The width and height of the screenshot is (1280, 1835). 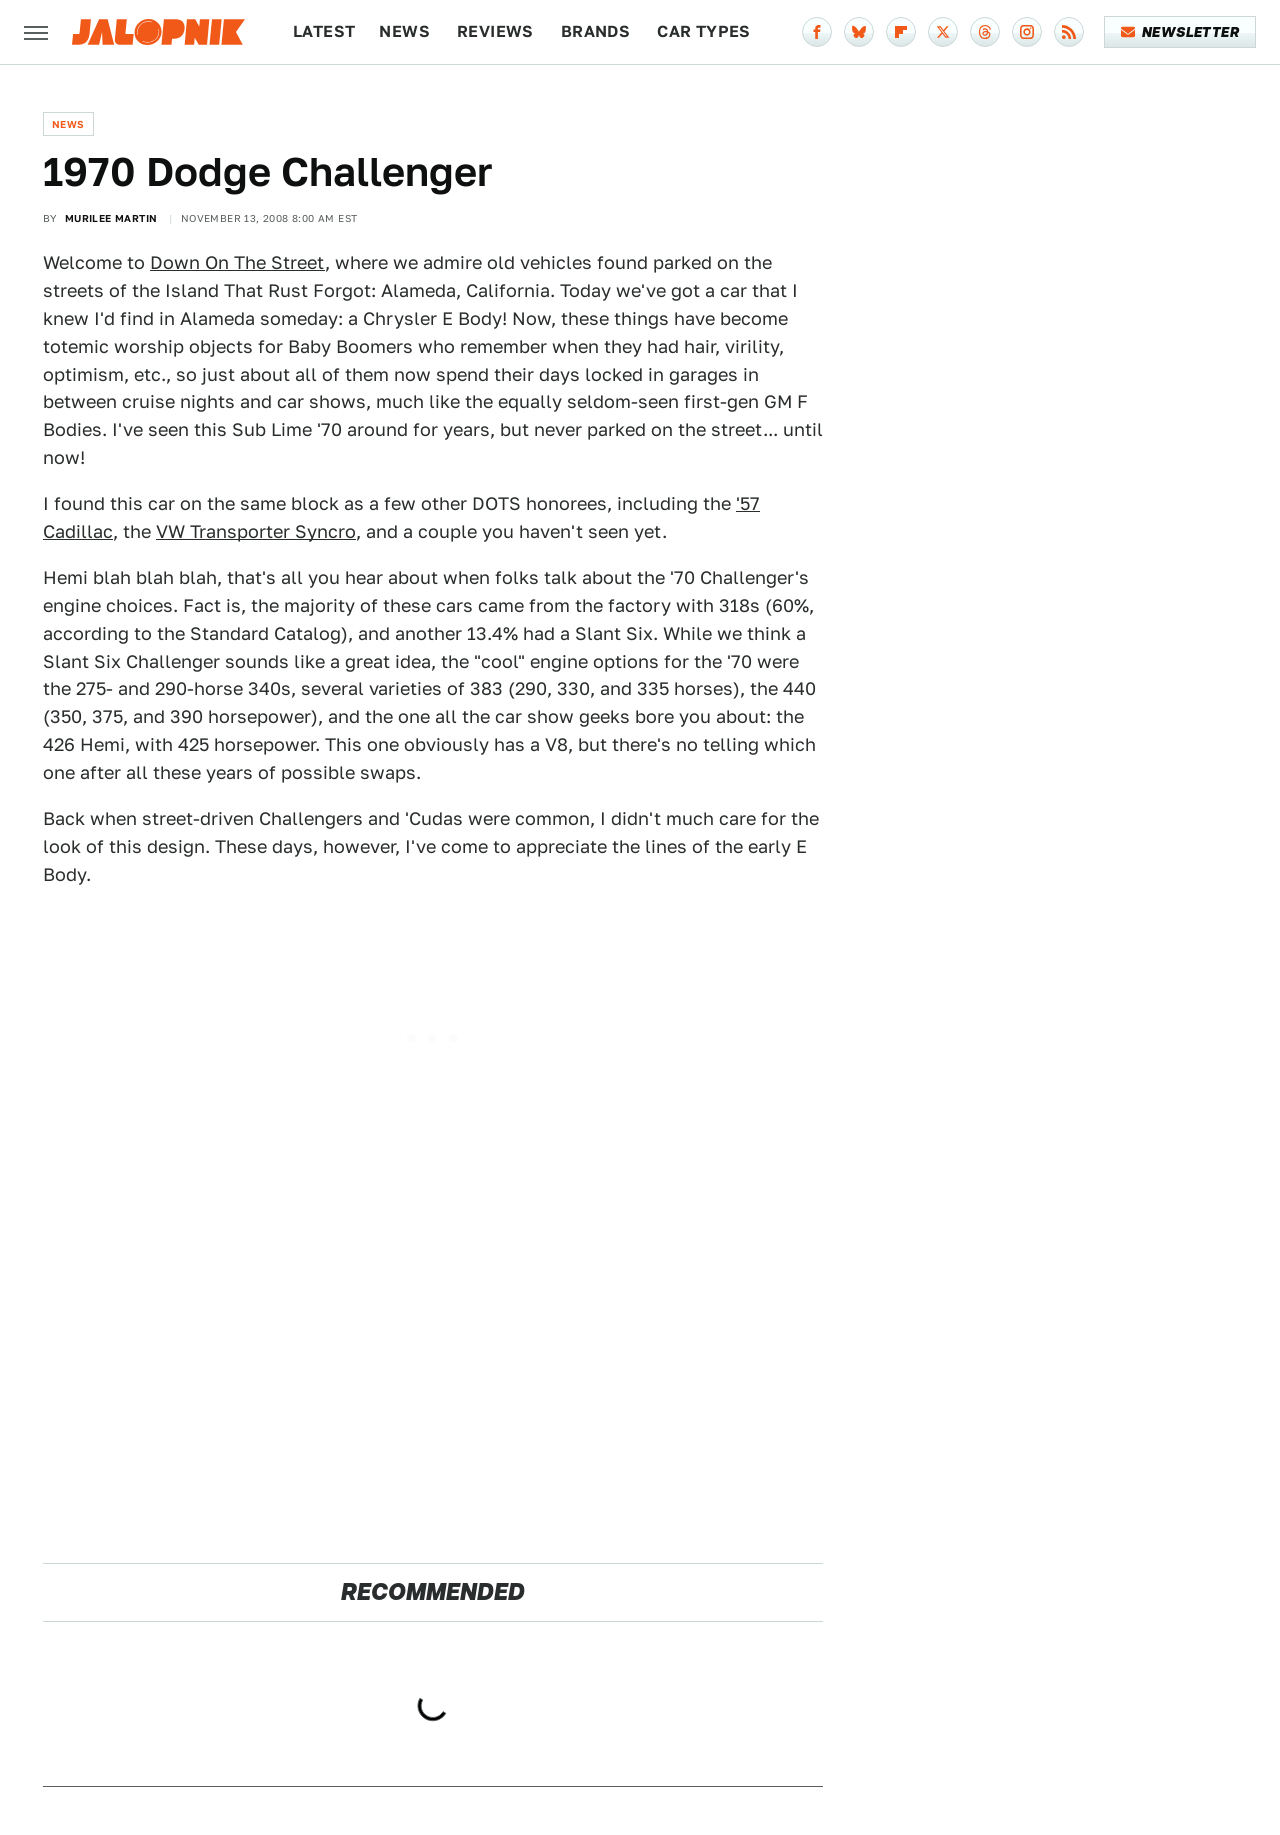 I want to click on Murilee Martin, so click(x=111, y=218).